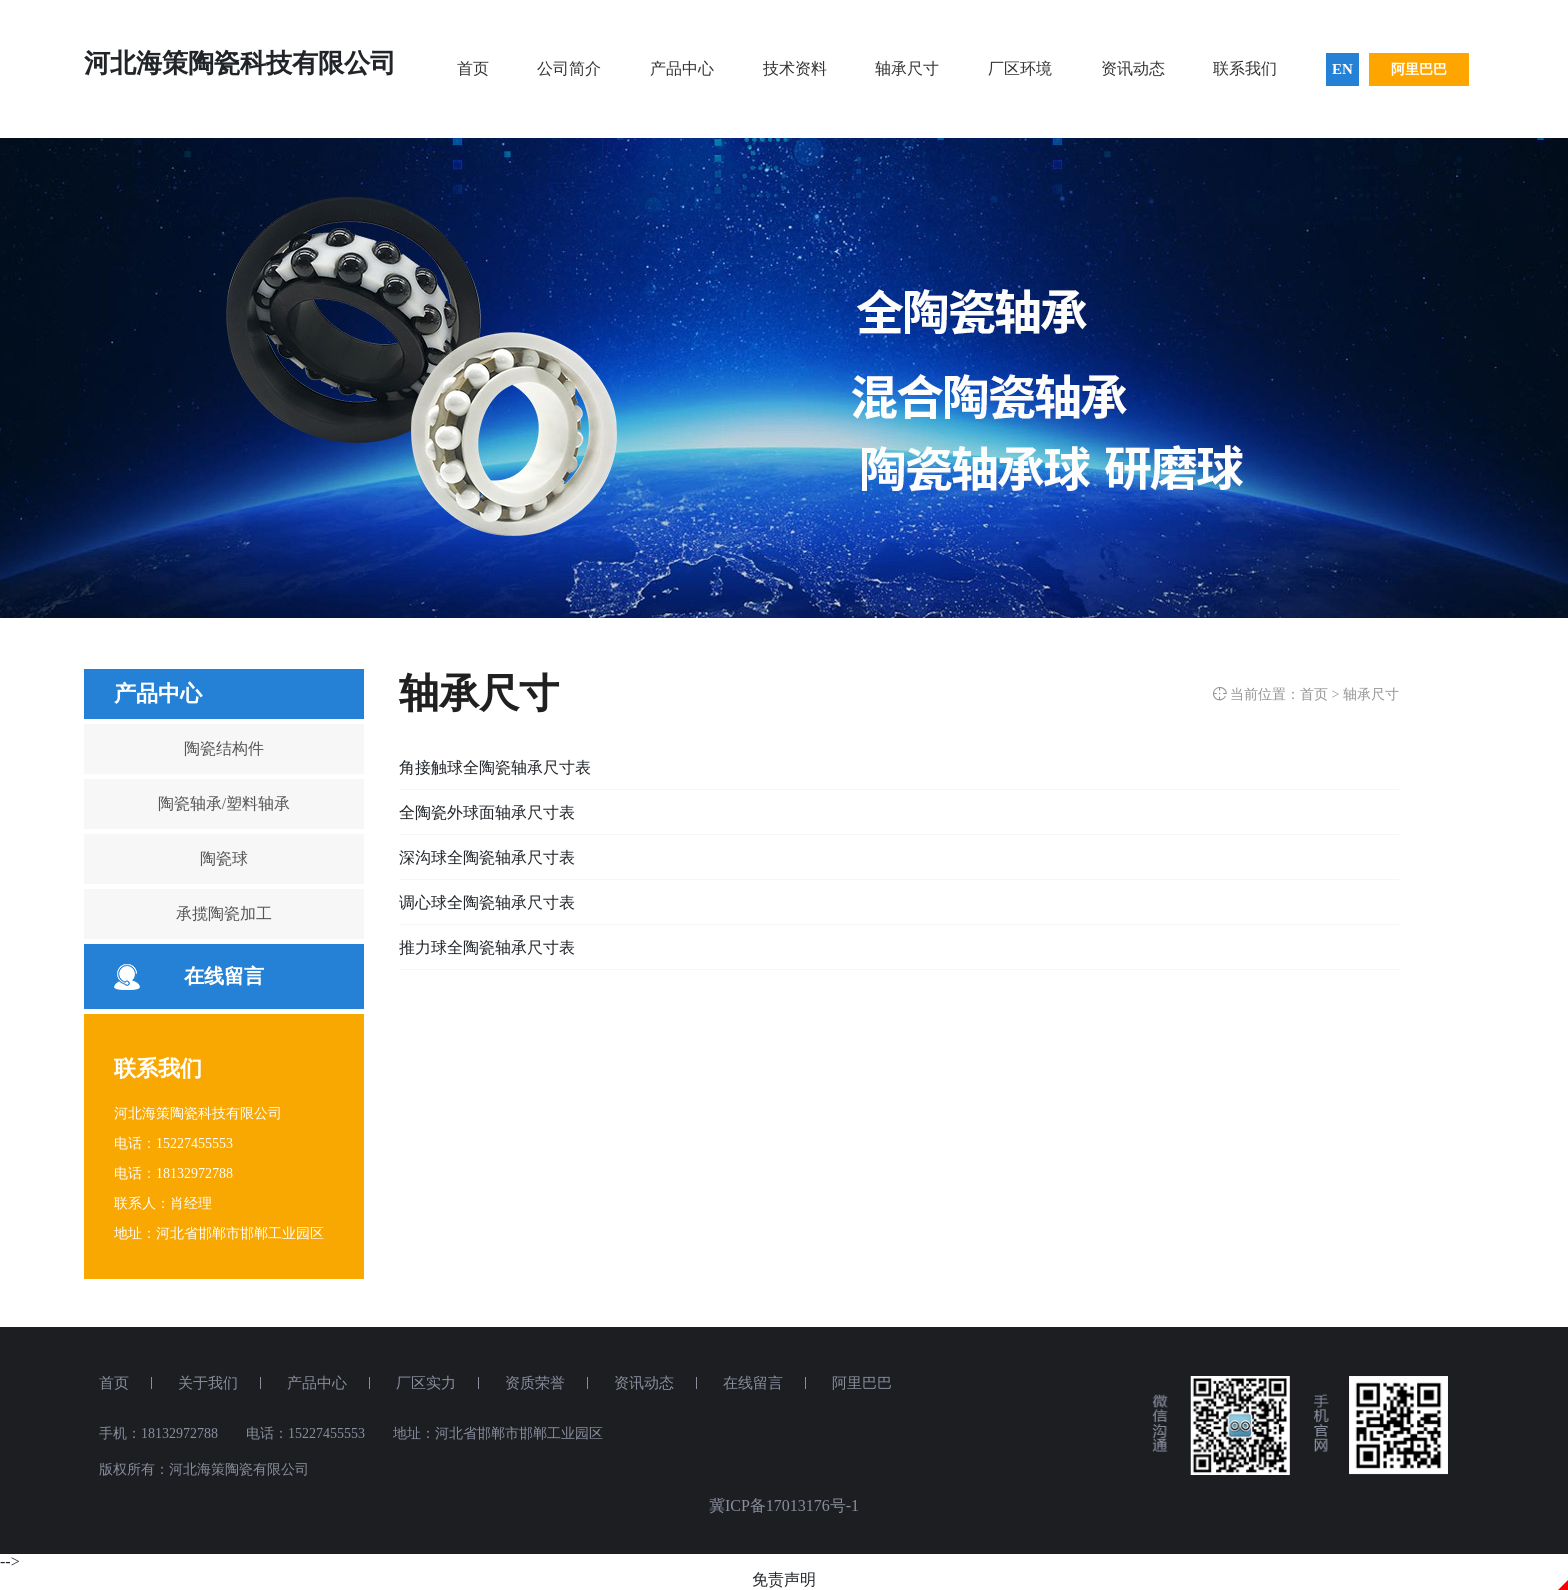  Describe the element at coordinates (907, 68) in the screenshot. I see `轴承尺寸` at that location.